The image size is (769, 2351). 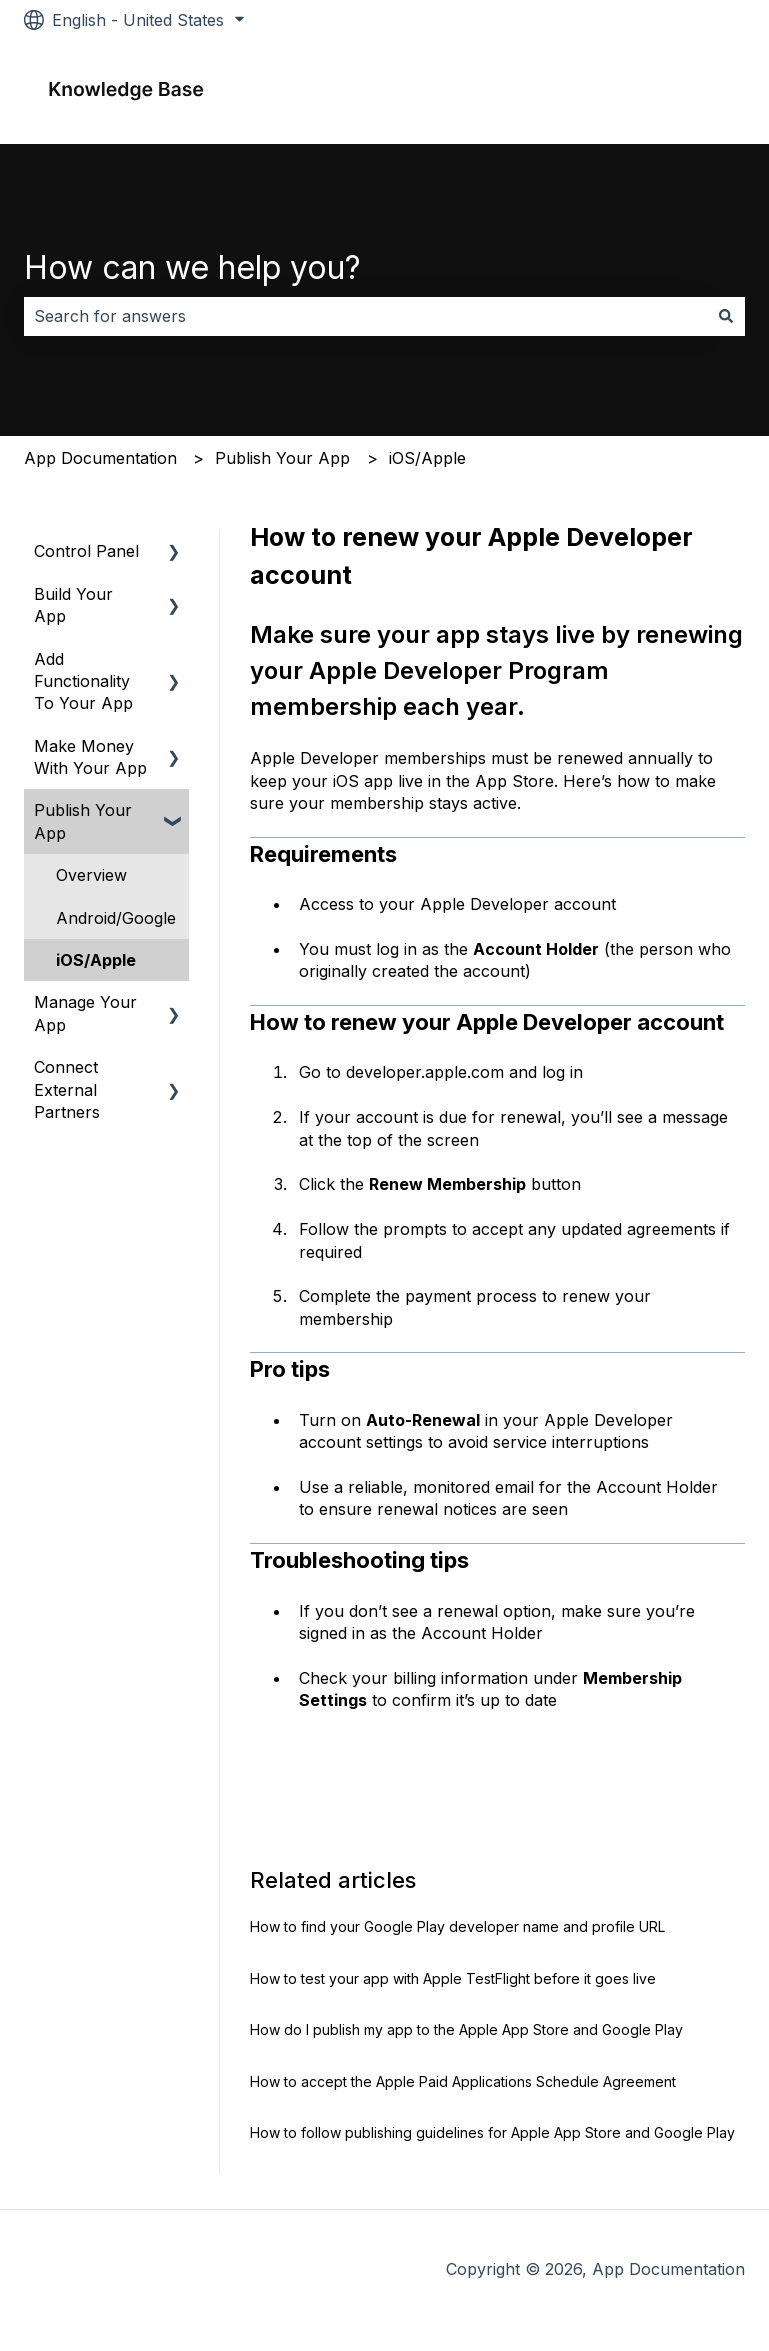 I want to click on App Documentation, so click(x=100, y=458).